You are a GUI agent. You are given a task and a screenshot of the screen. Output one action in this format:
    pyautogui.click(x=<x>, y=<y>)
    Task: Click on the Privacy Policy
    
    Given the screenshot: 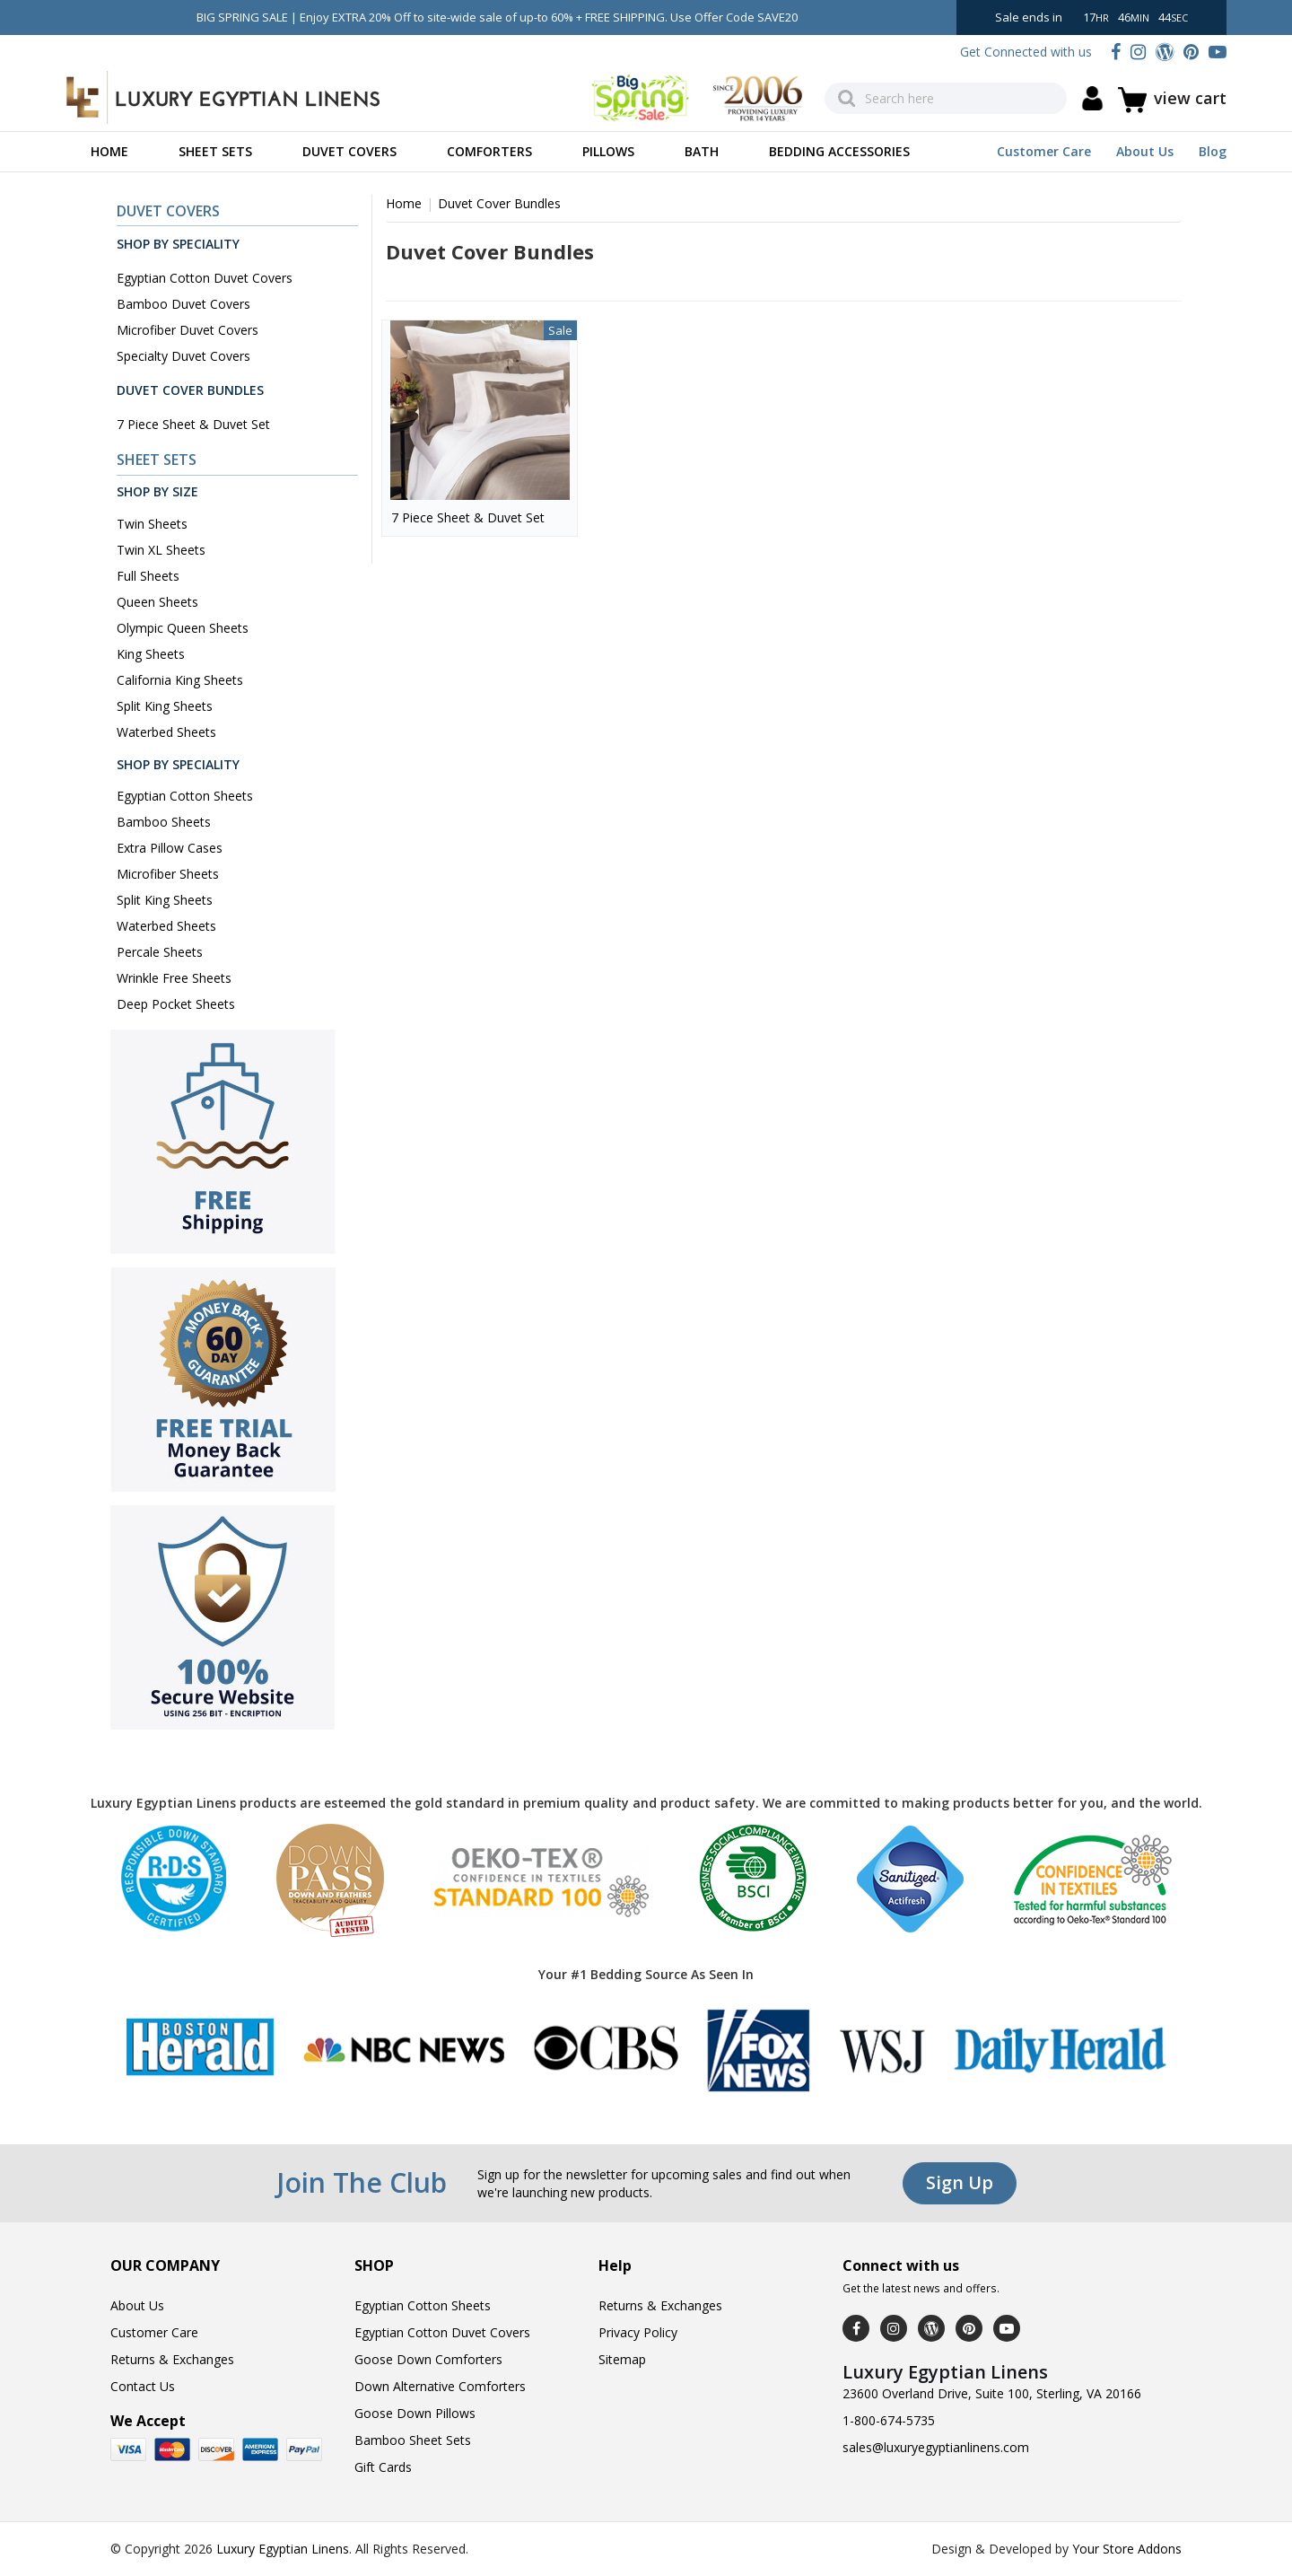 What is the action you would take?
    pyautogui.click(x=637, y=2332)
    